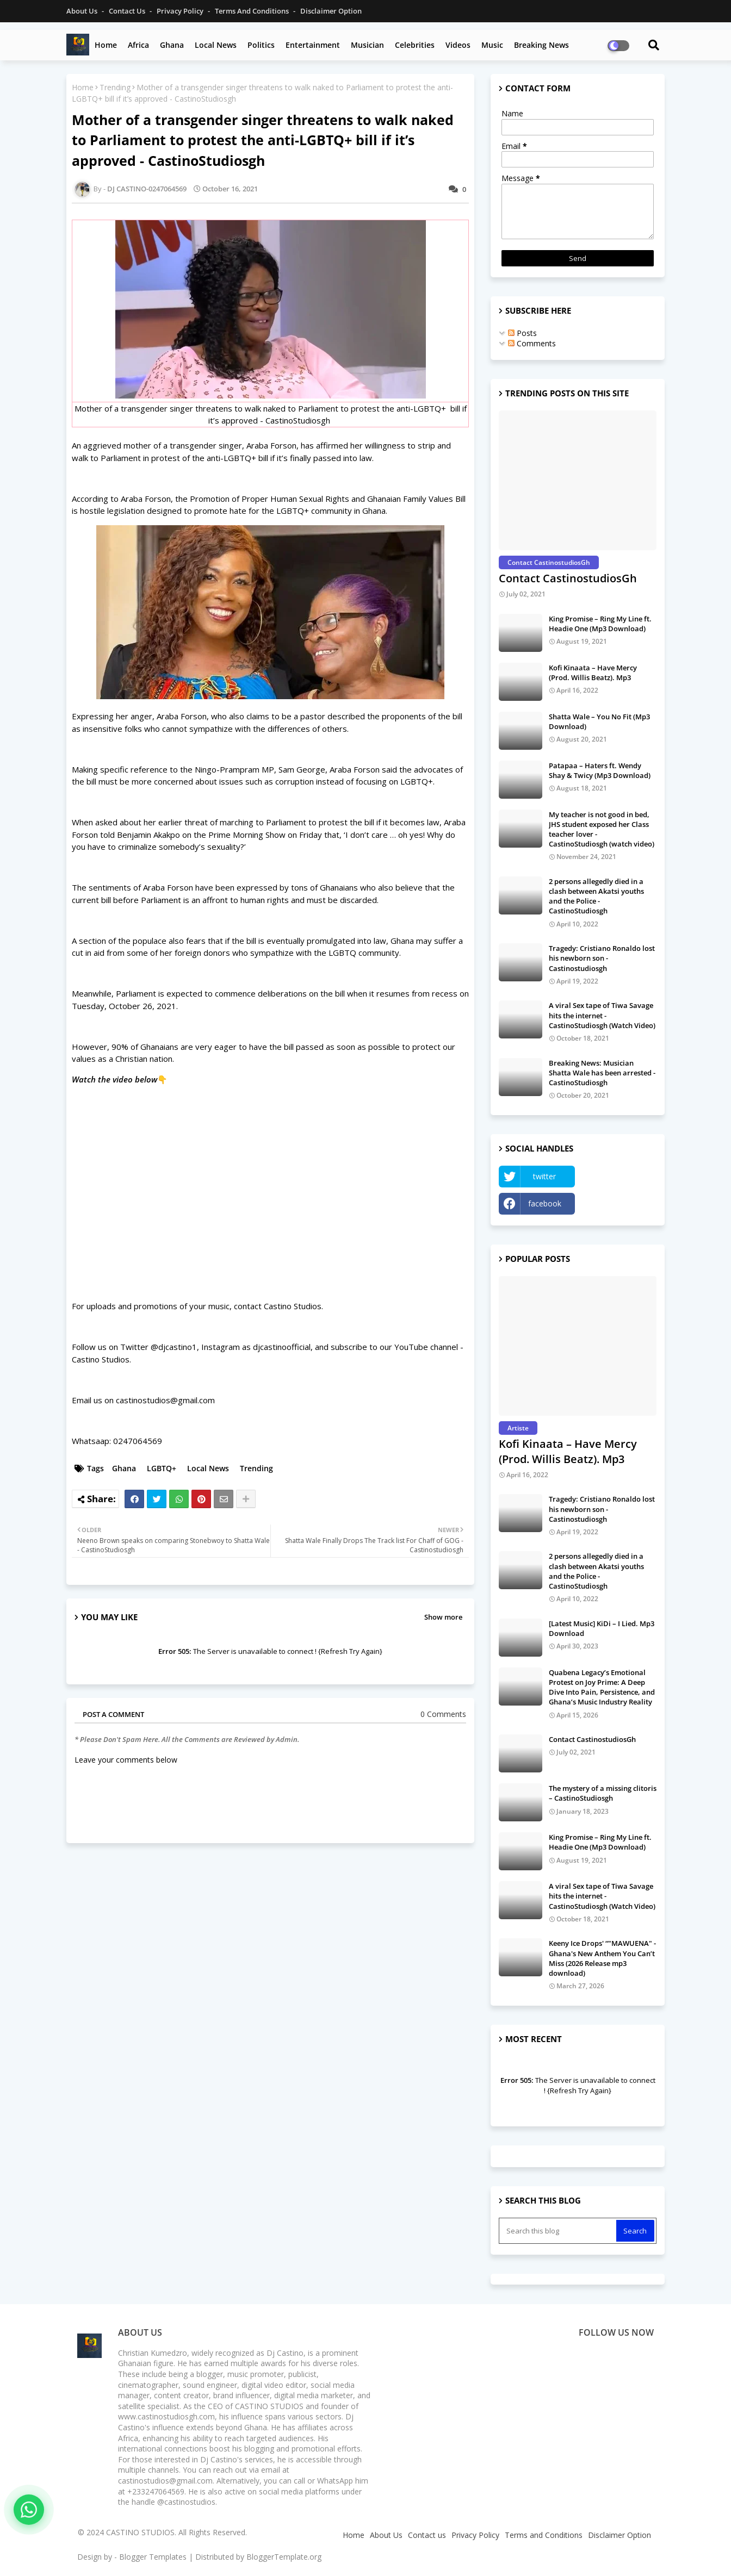 The image size is (731, 2576). Describe the element at coordinates (106, 45) in the screenshot. I see `Home` at that location.